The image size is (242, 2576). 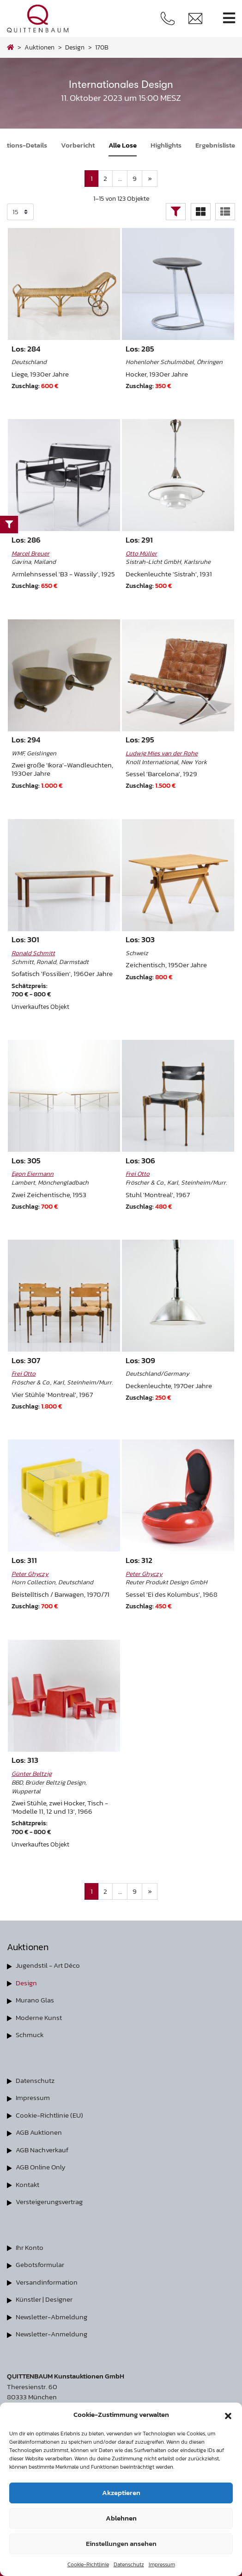 What do you see at coordinates (30, 553) in the screenshot?
I see `Marcel Breuer` at bounding box center [30, 553].